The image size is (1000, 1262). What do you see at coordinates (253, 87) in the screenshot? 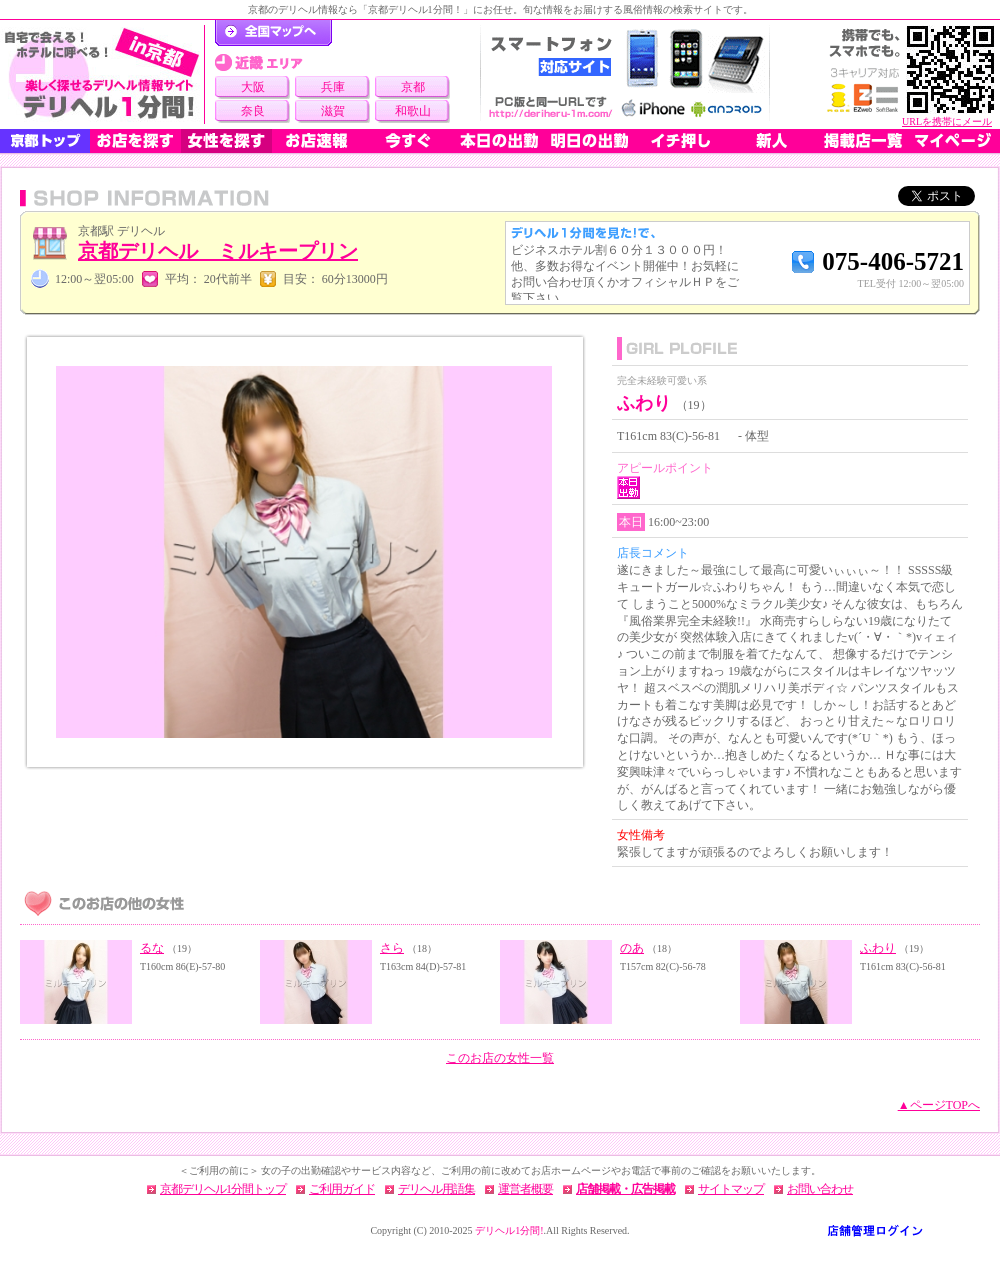
I see `大阪` at bounding box center [253, 87].